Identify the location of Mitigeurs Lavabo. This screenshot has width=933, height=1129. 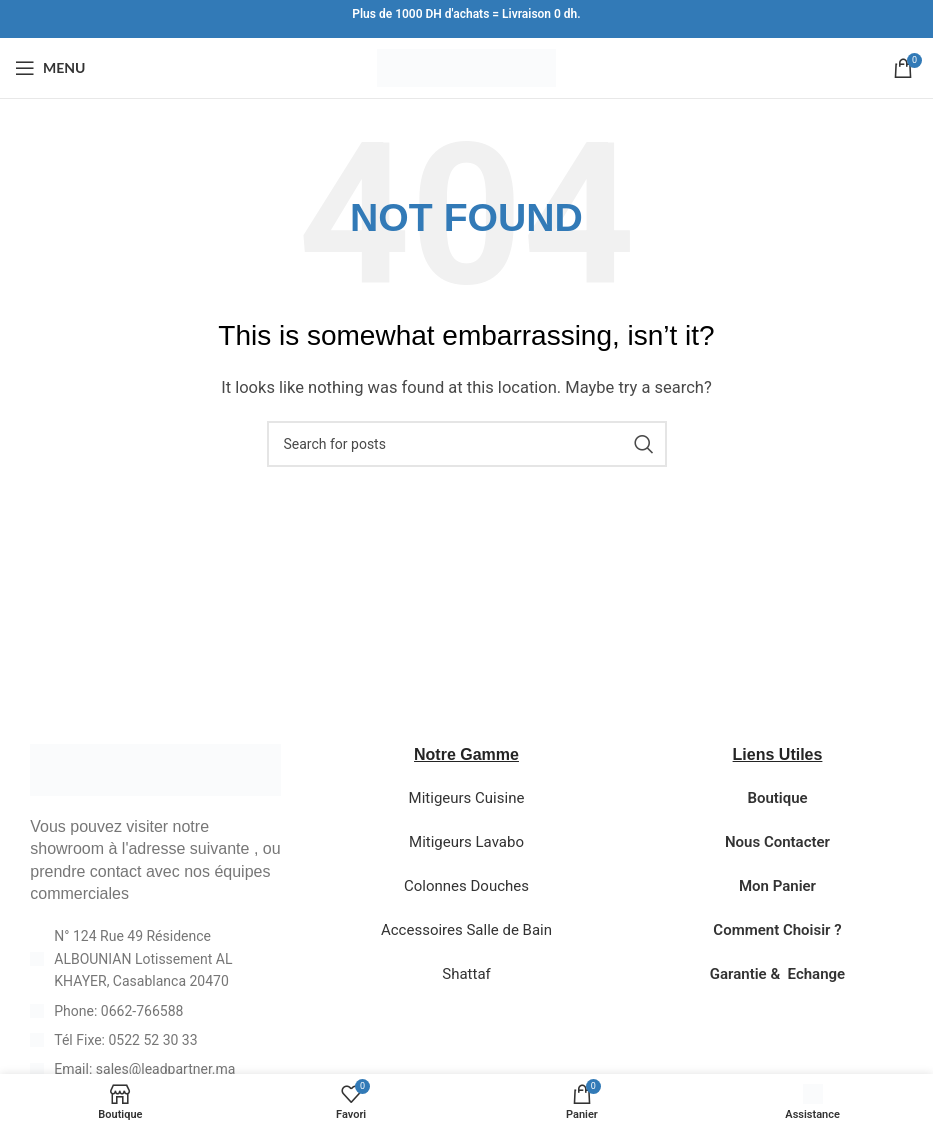
(466, 842).